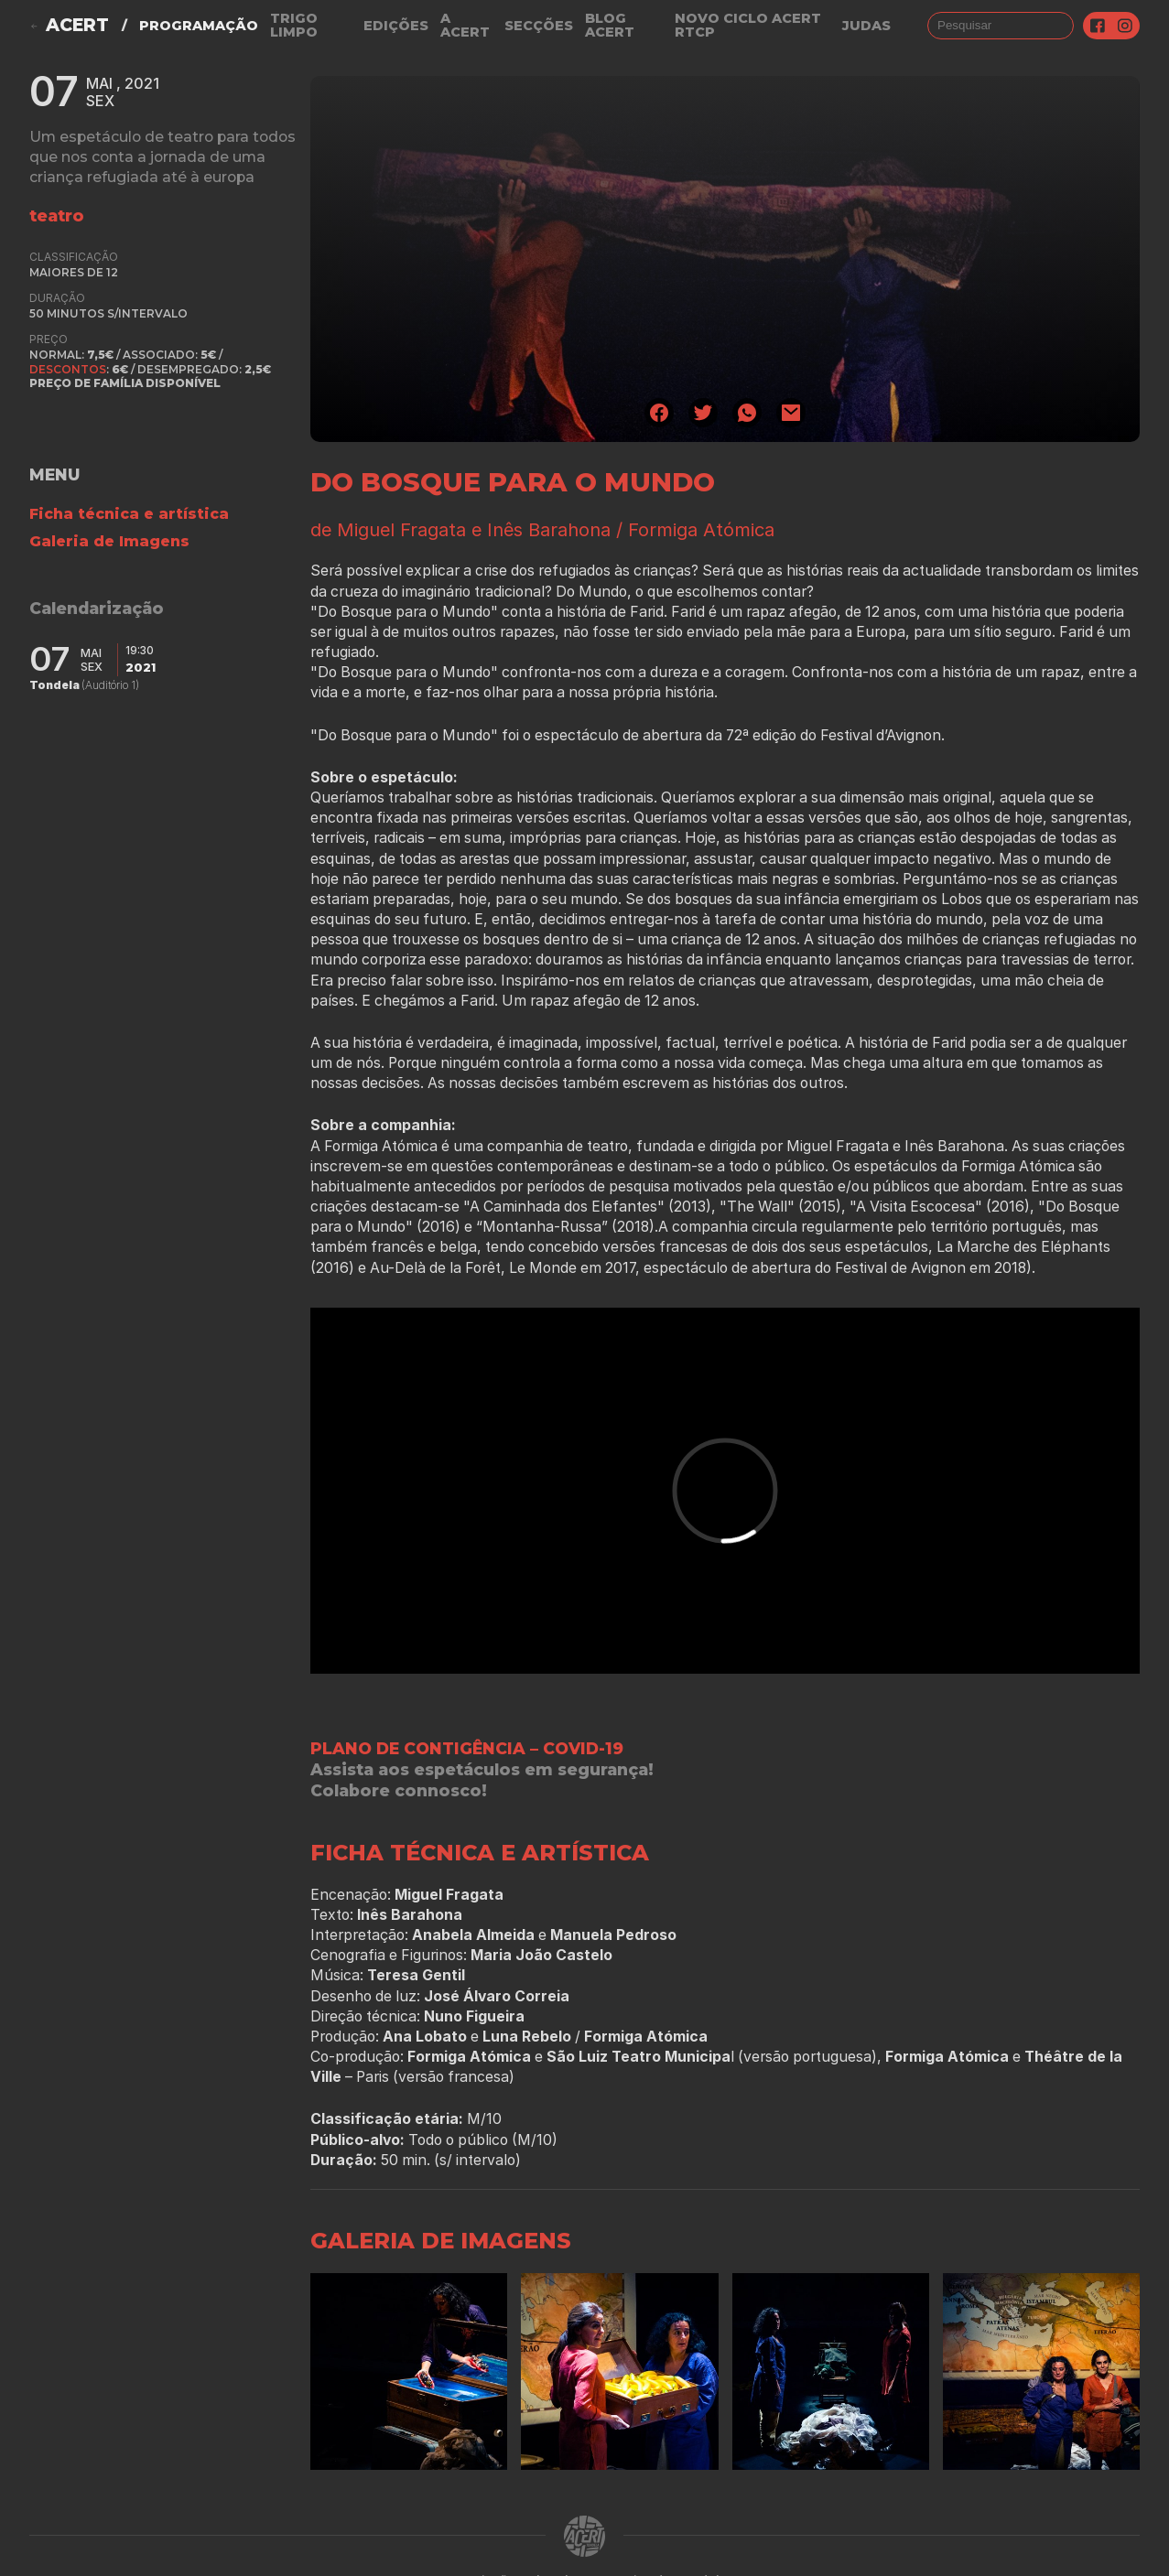  What do you see at coordinates (748, 25) in the screenshot?
I see `NOVO CICLO ACERT RTCP` at bounding box center [748, 25].